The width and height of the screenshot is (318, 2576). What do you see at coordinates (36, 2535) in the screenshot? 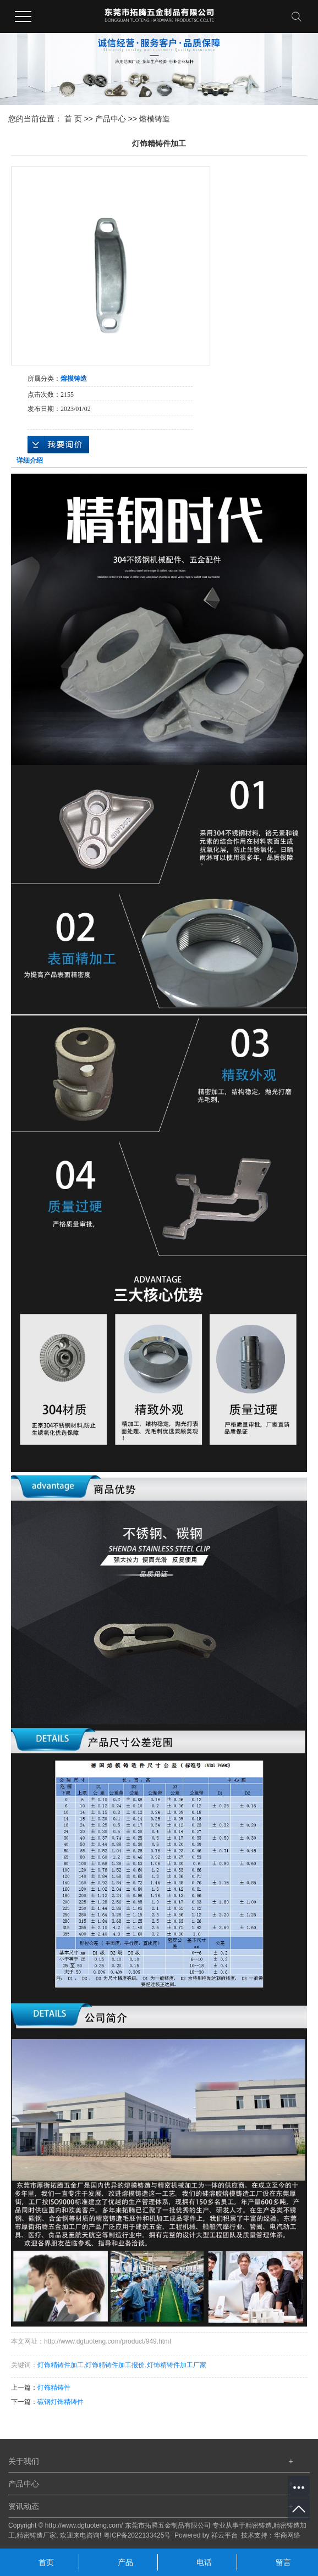
I see `精密铸造厂家` at bounding box center [36, 2535].